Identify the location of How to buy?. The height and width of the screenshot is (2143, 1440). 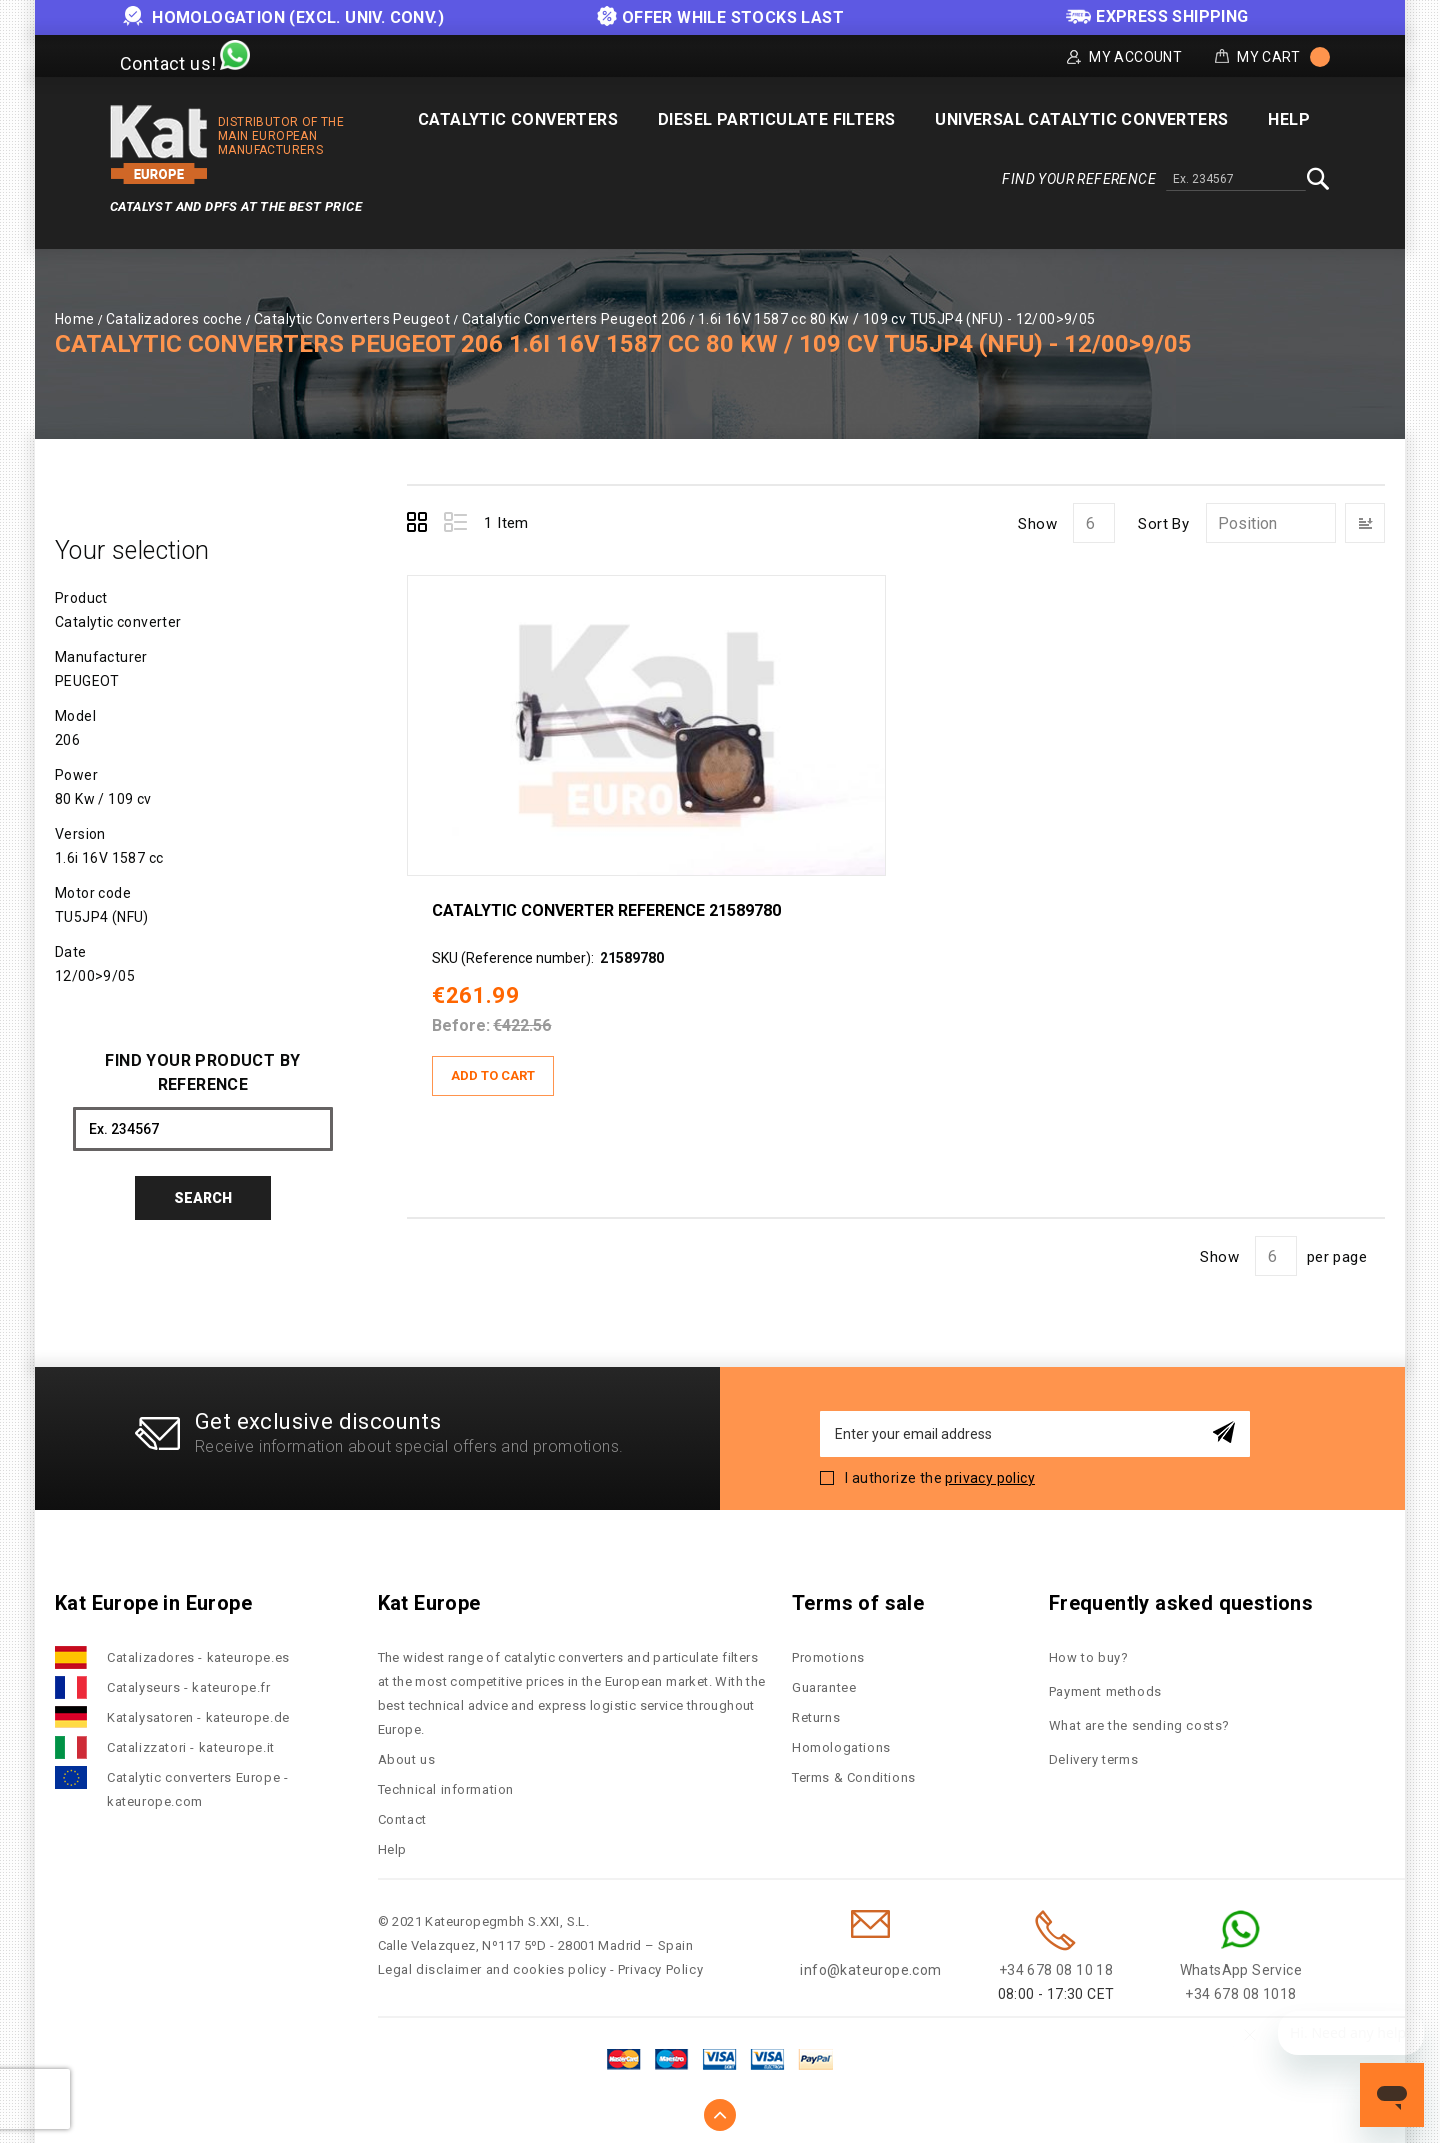
(1089, 1657).